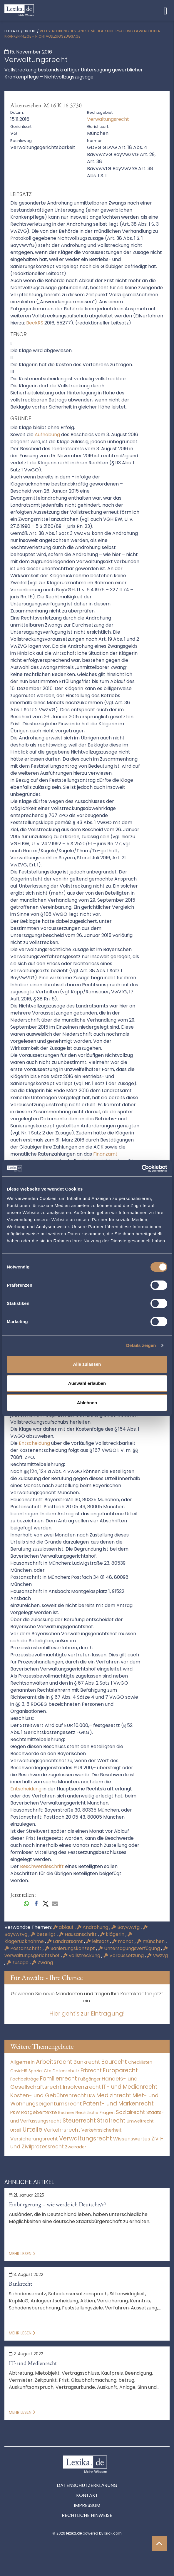 The height and width of the screenshot is (2576, 174). I want to click on Voraussetzung, so click(124, 1955).